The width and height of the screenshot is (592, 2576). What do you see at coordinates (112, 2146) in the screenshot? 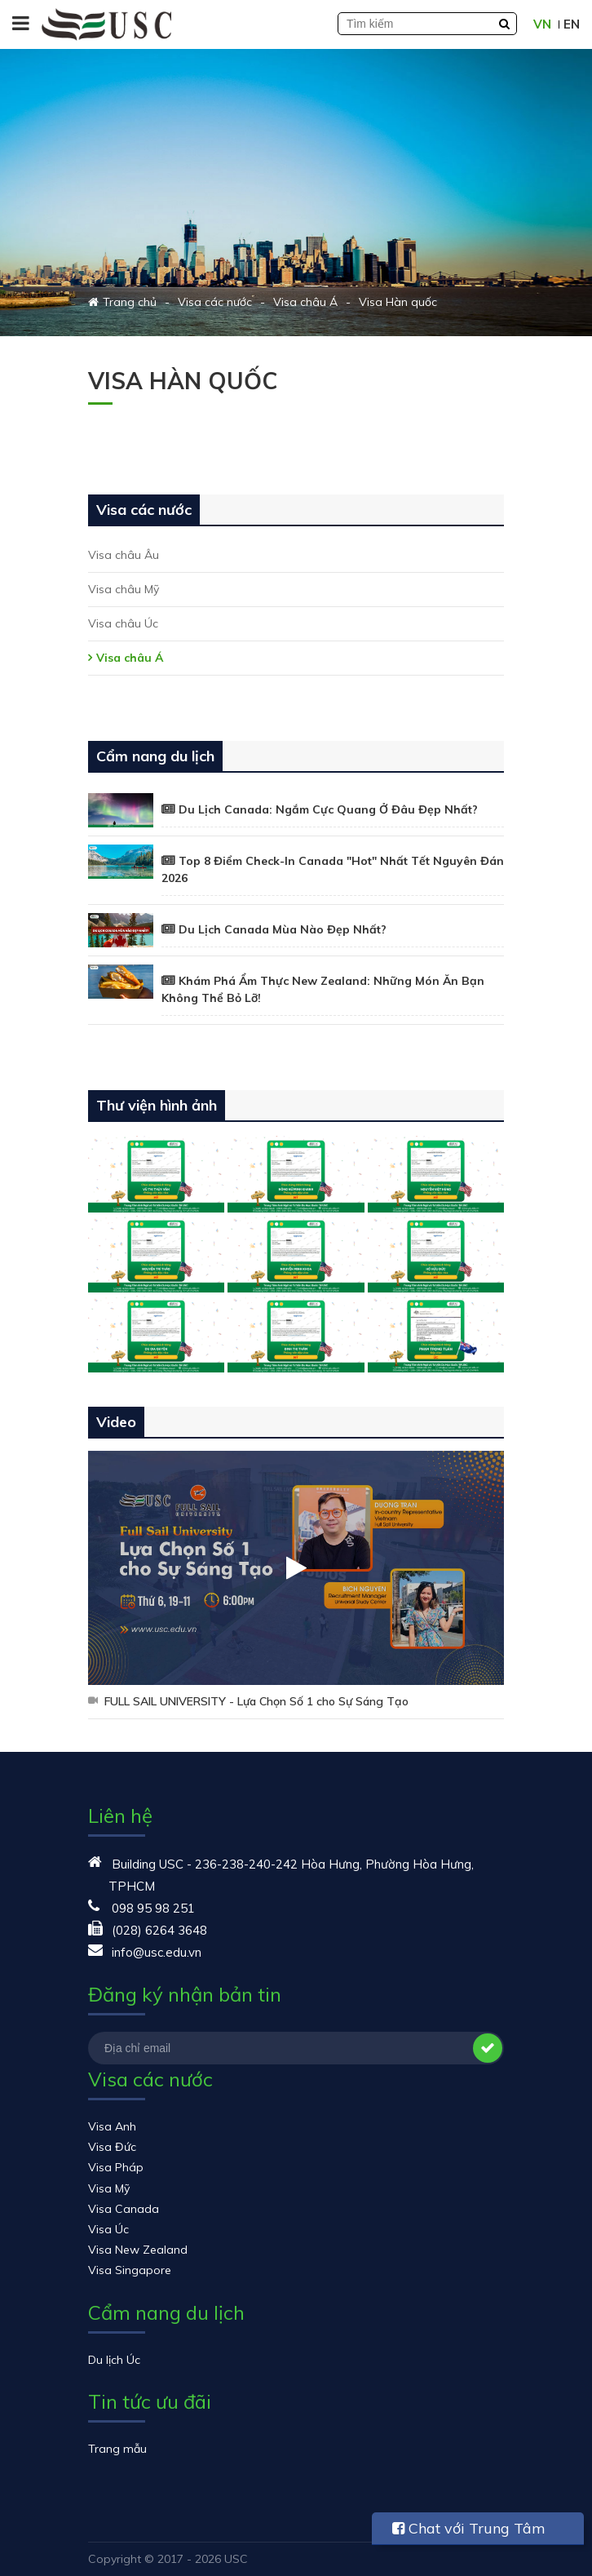
I see `Visa Đức` at bounding box center [112, 2146].